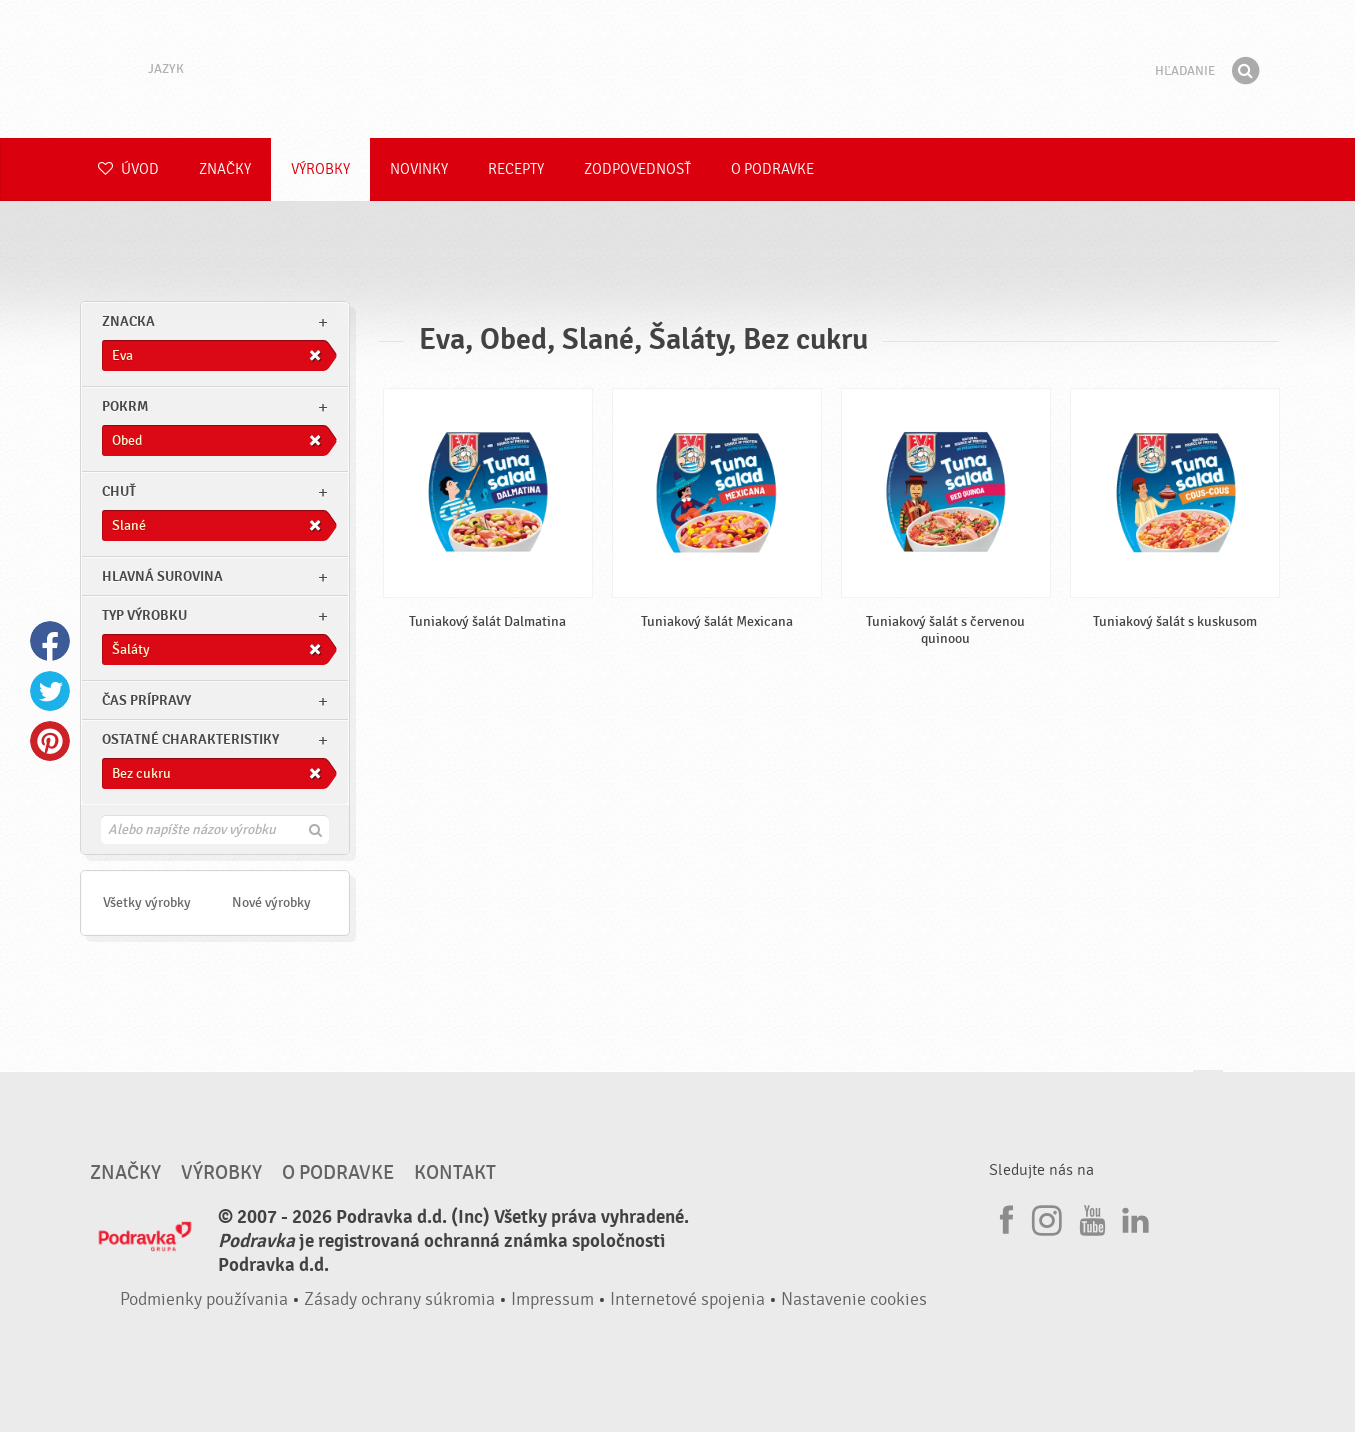 The width and height of the screenshot is (1355, 1432). I want to click on Recepty, so click(516, 169).